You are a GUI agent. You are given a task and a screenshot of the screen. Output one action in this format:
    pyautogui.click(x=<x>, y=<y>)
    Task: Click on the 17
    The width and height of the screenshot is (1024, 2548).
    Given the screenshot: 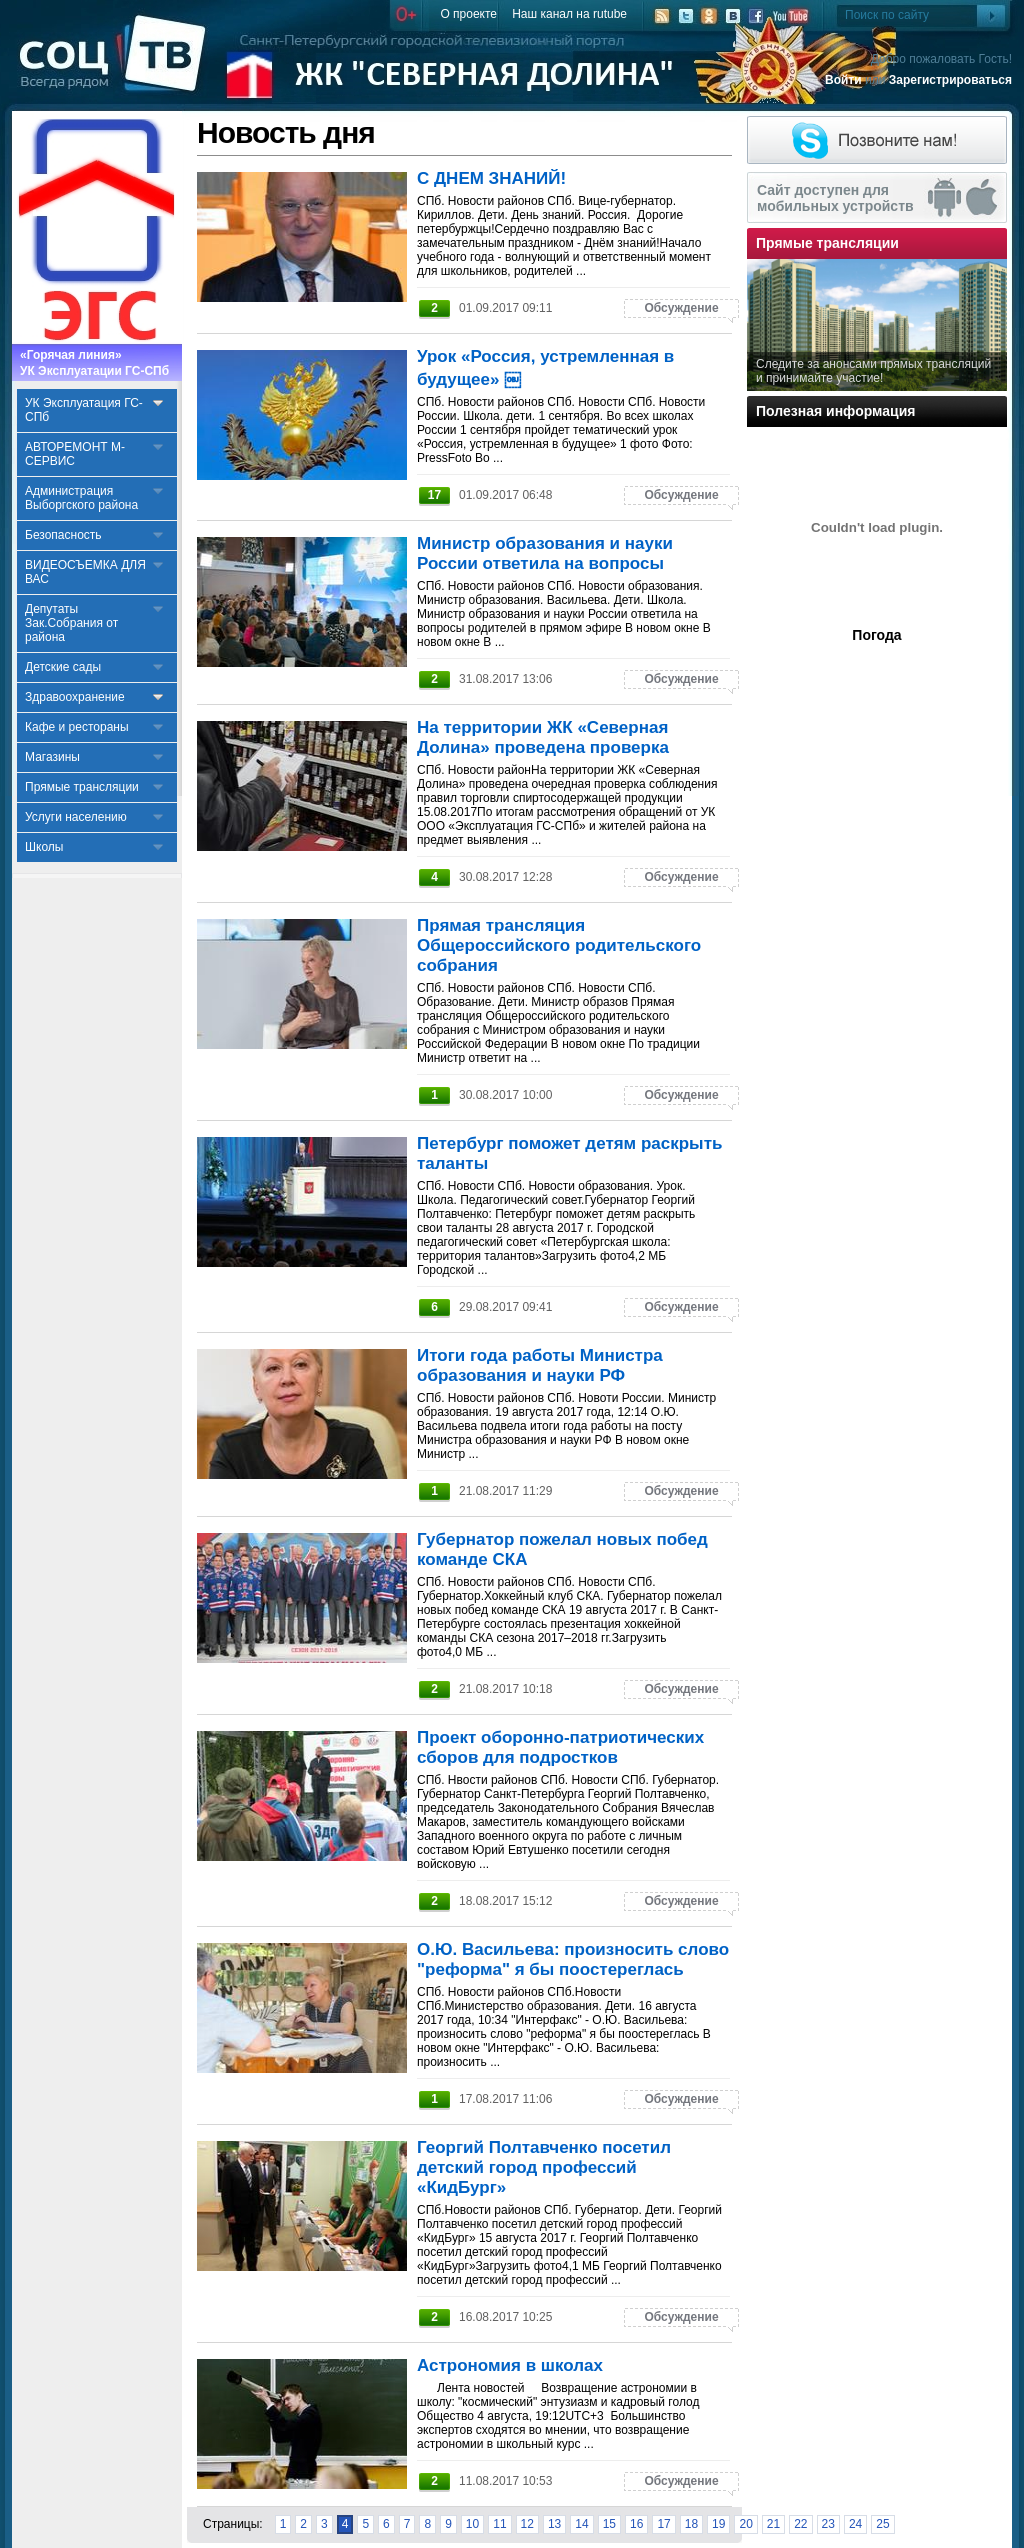 What is the action you would take?
    pyautogui.click(x=663, y=2524)
    